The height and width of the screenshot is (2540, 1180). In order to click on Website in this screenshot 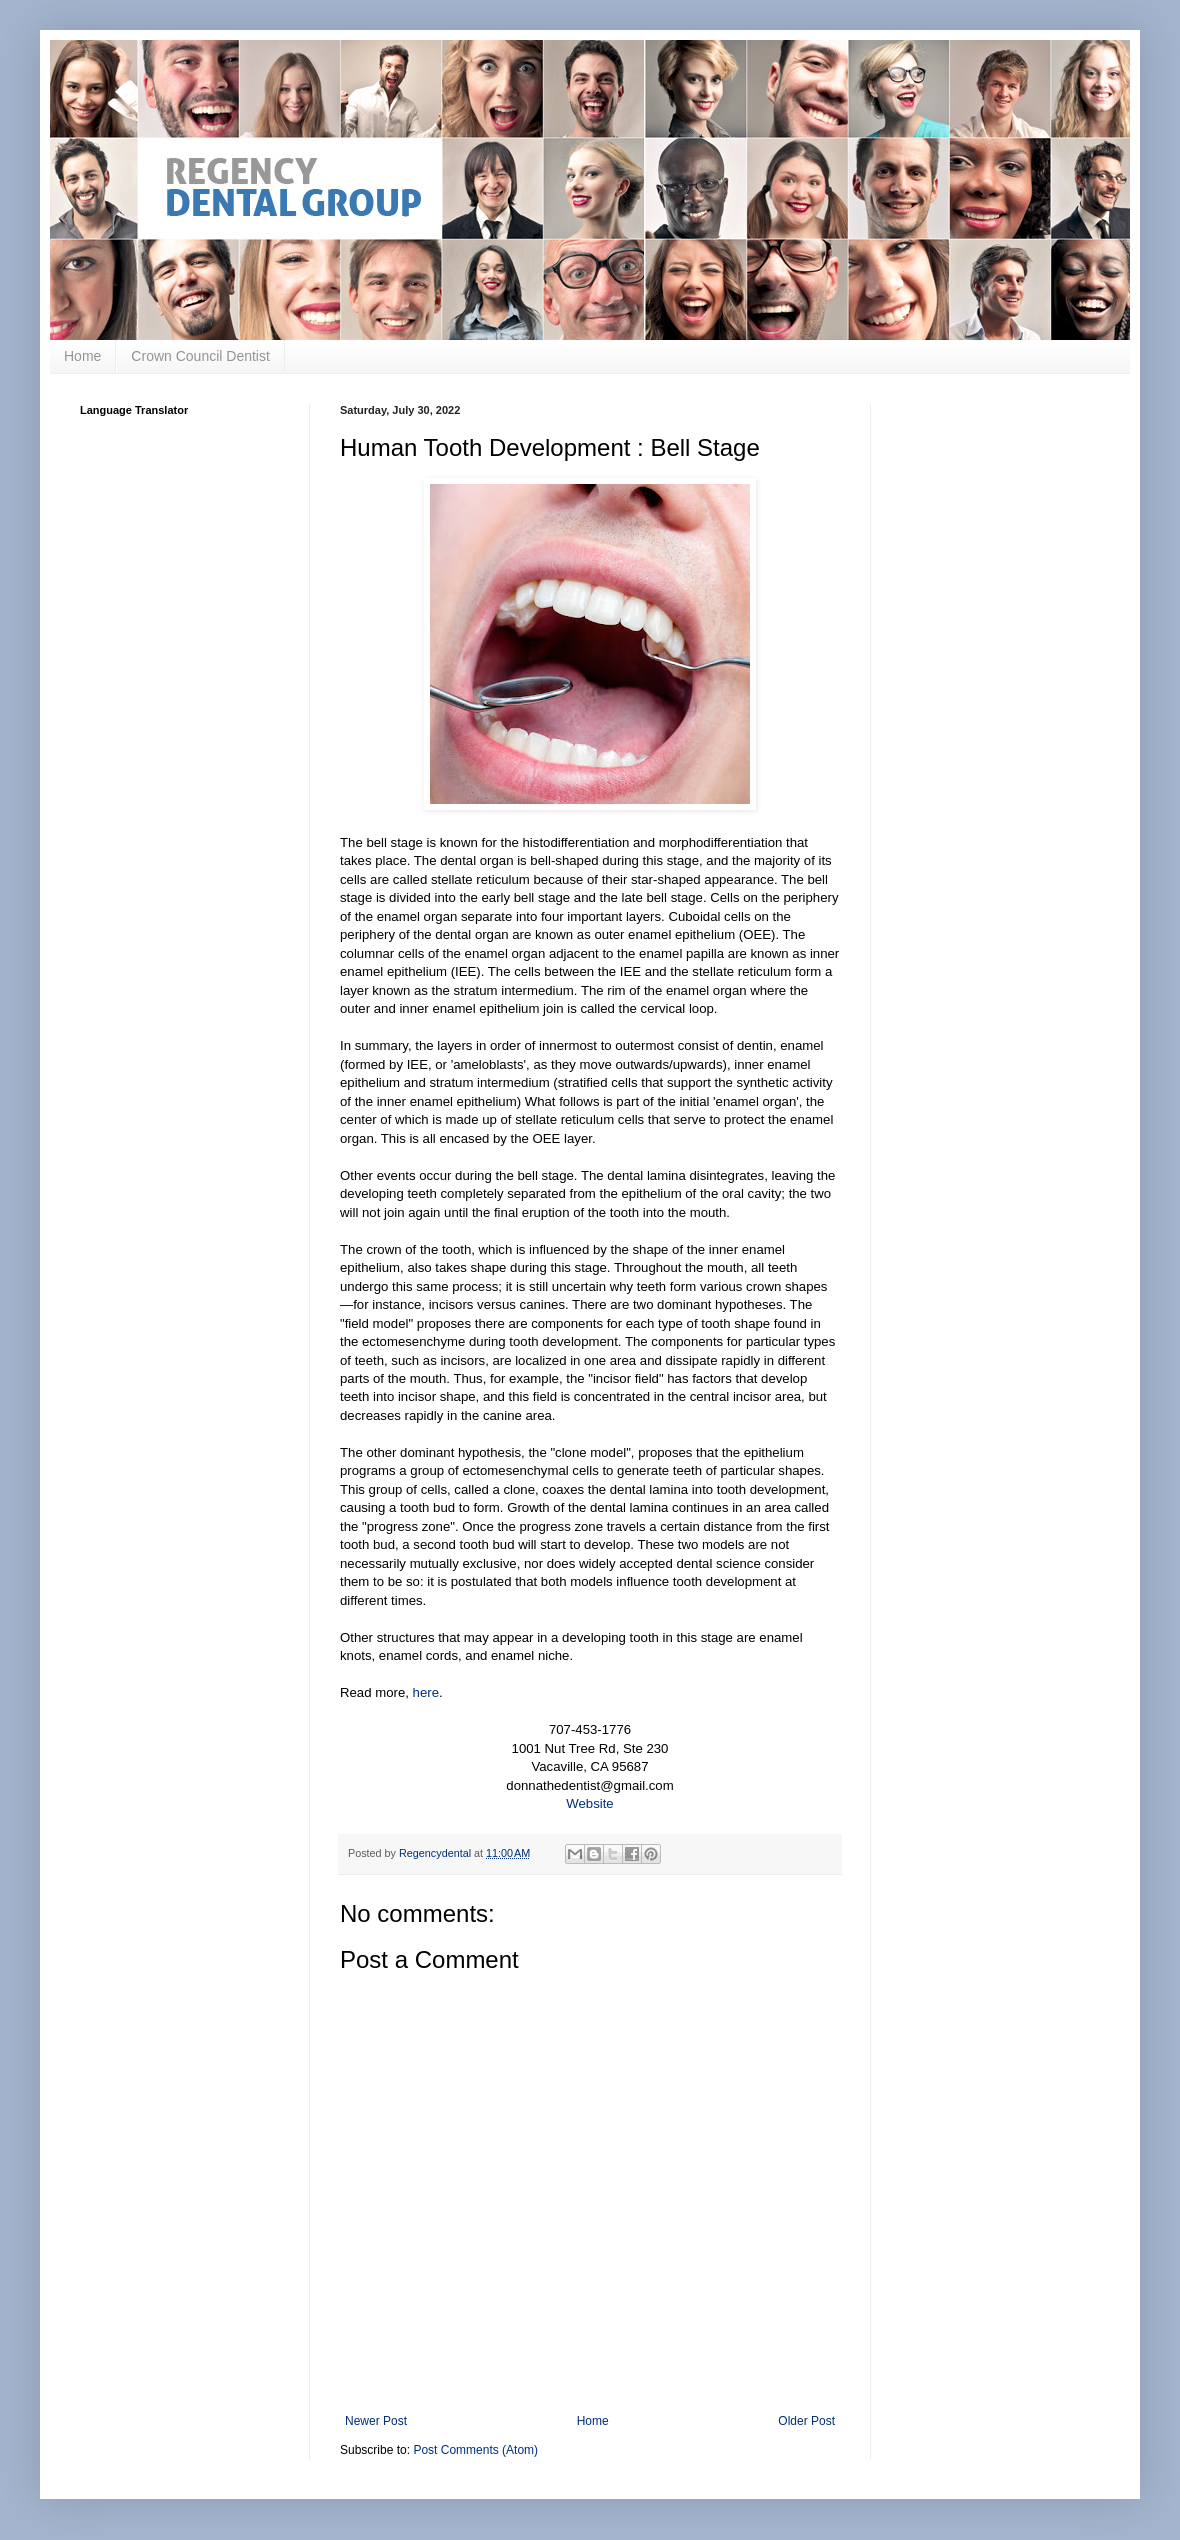, I will do `click(589, 1803)`.